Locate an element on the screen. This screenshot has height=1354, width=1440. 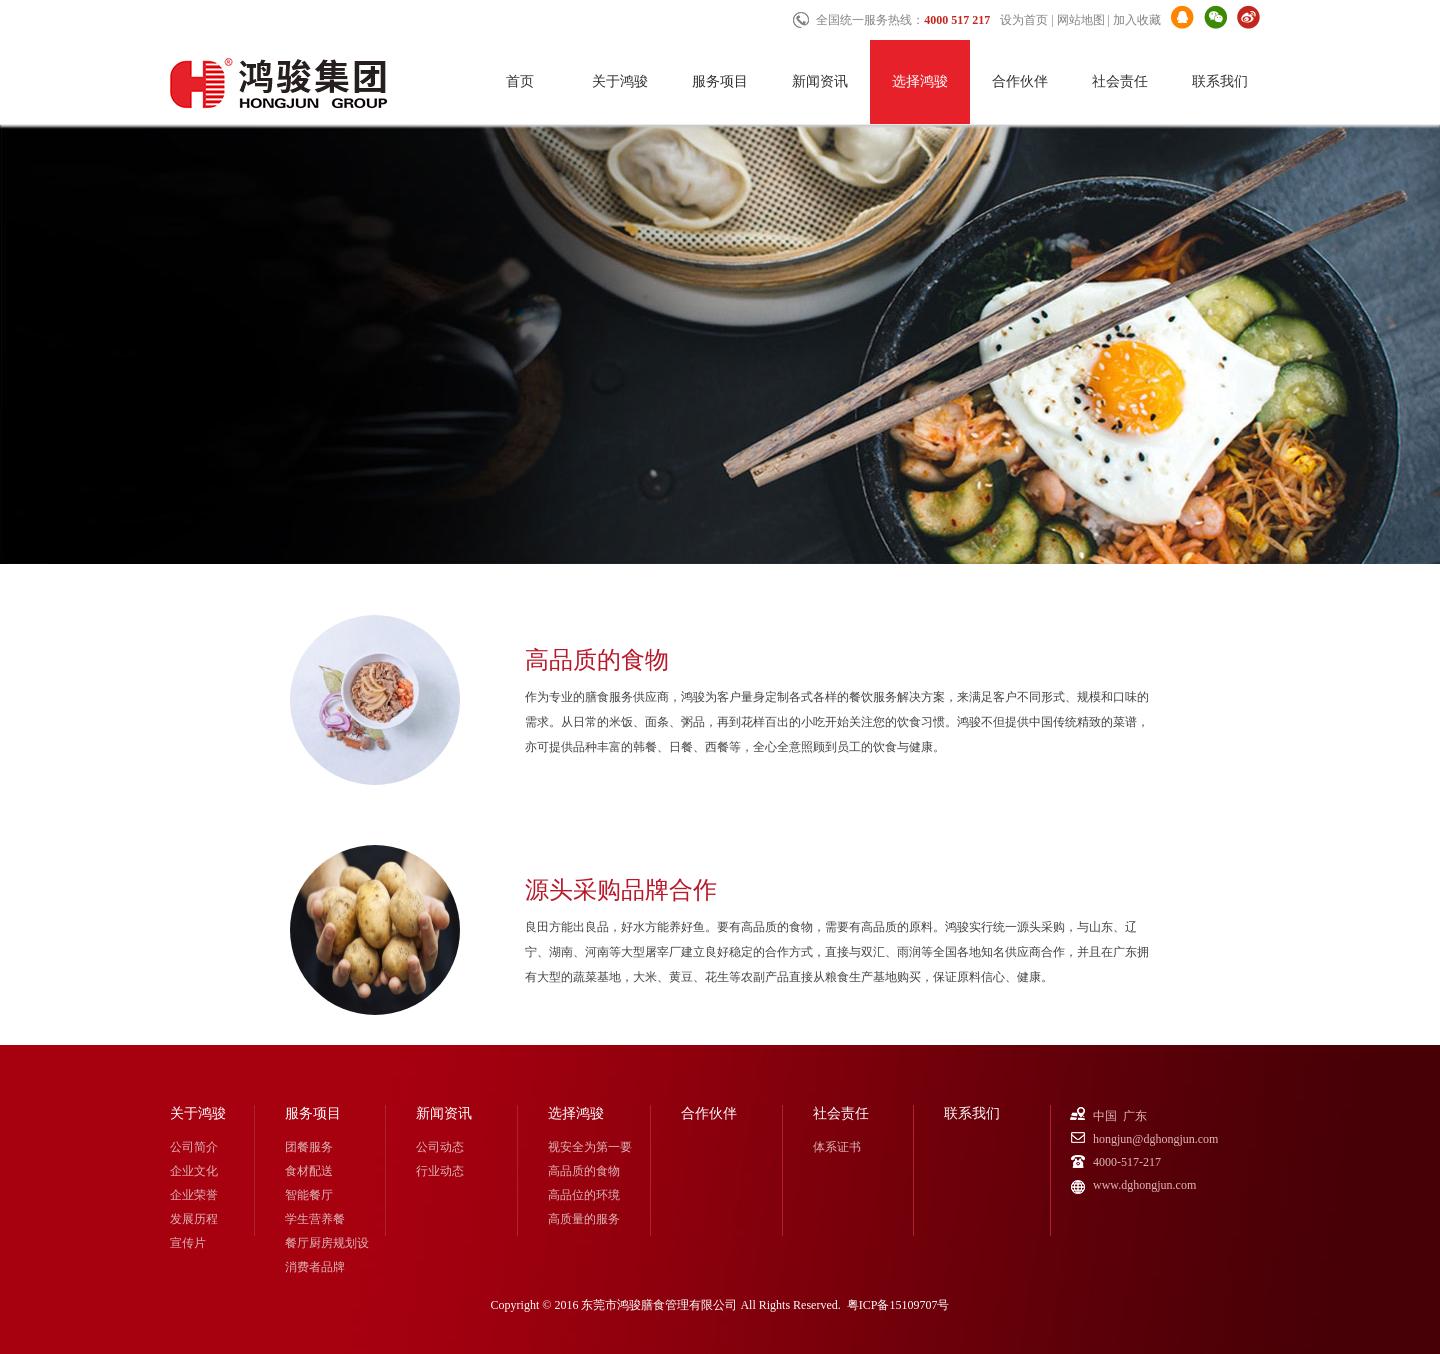
关于鸿骏 is located at coordinates (620, 81).